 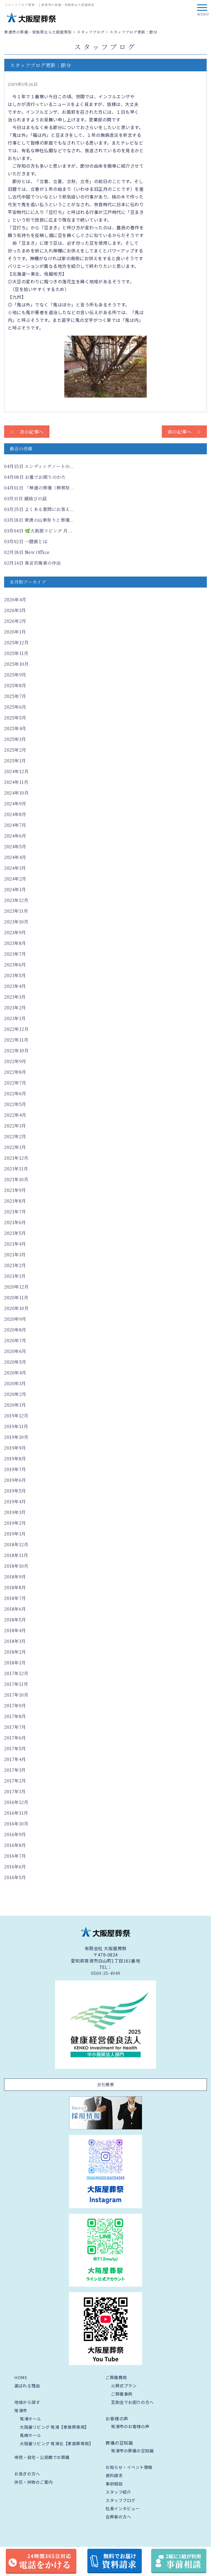 I want to click on 2024年7月, so click(x=15, y=825).